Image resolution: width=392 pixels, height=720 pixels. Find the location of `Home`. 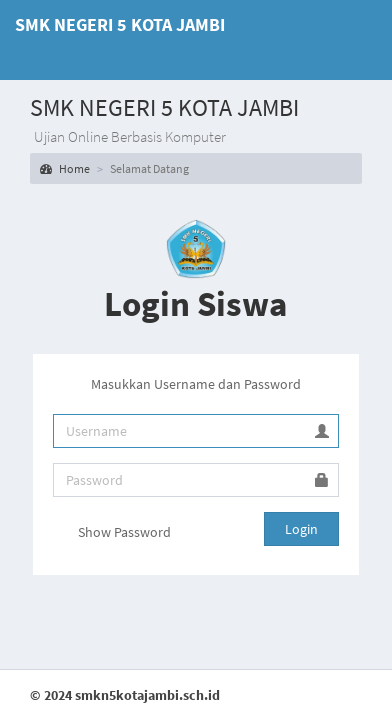

Home is located at coordinates (65, 168).